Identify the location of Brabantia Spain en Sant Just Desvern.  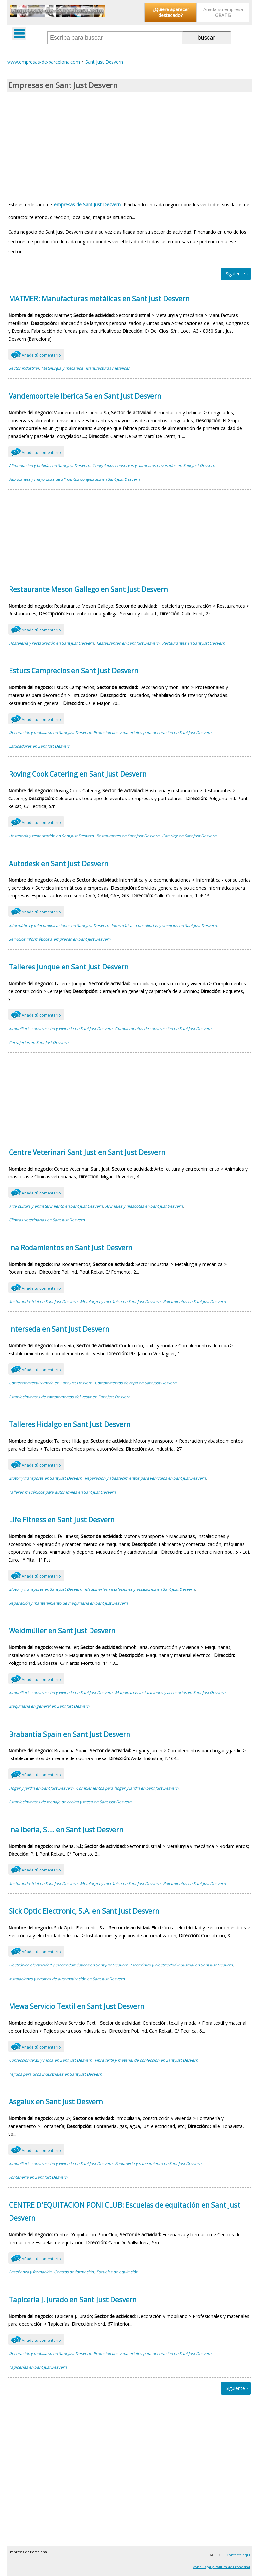
(69, 1734).